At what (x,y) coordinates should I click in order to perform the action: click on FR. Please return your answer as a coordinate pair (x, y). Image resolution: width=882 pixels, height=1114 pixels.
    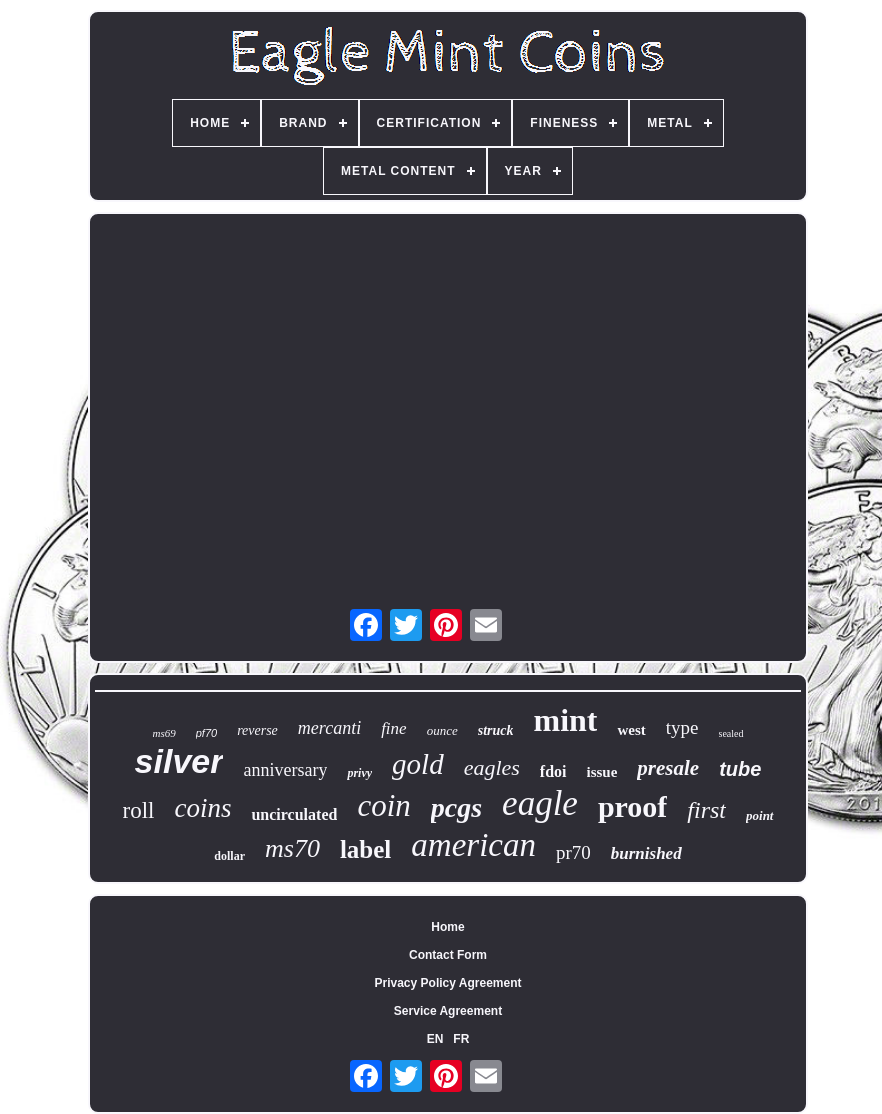
    Looking at the image, I should click on (461, 1039).